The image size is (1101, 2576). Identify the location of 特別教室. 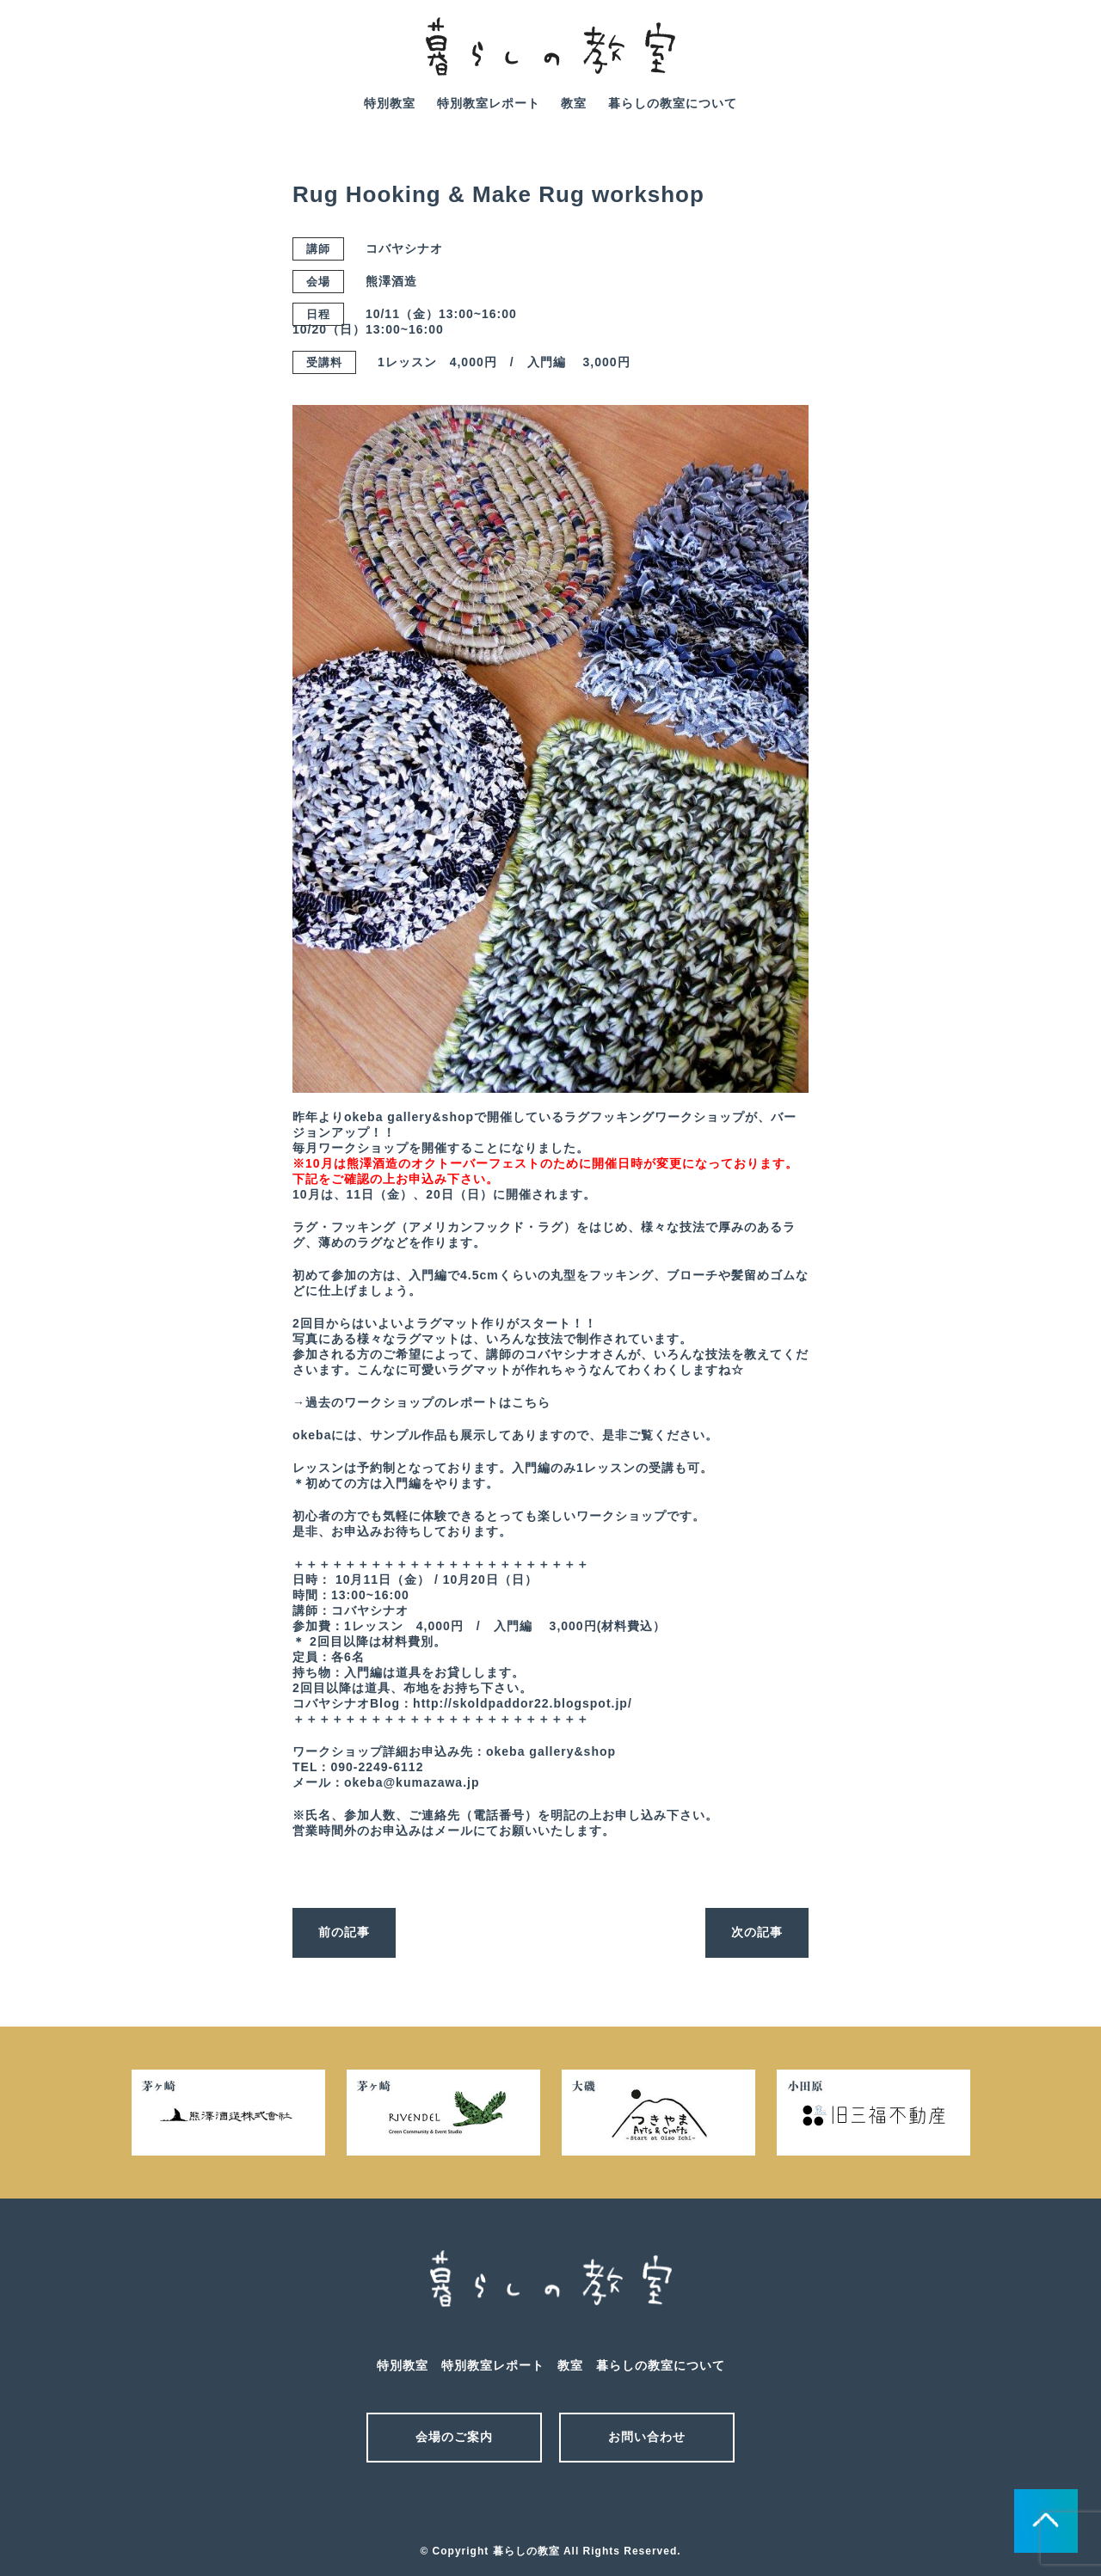
(389, 103).